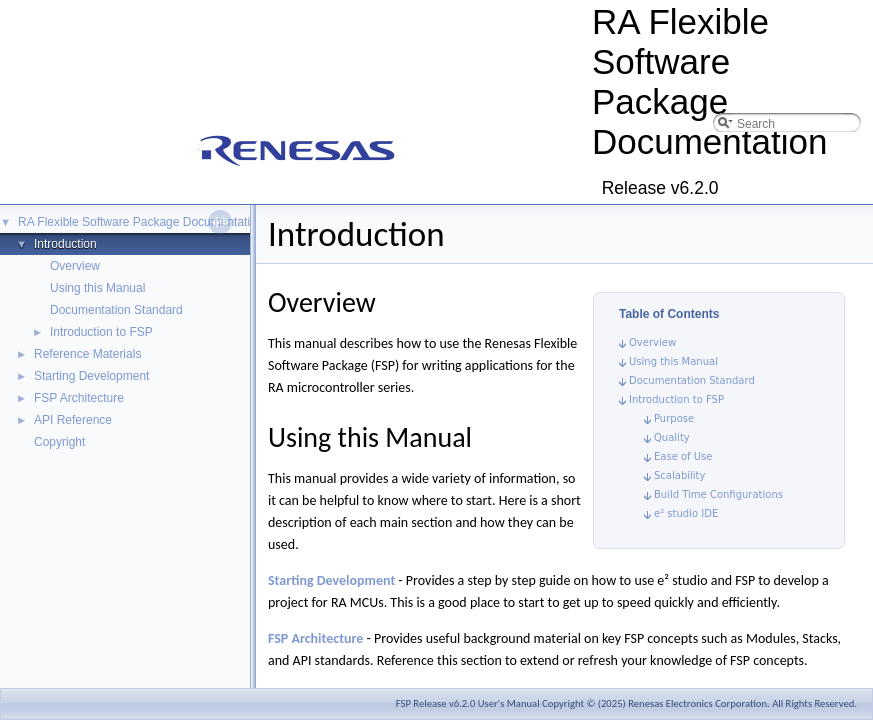  Describe the element at coordinates (65, 244) in the screenshot. I see `Introduction` at that location.